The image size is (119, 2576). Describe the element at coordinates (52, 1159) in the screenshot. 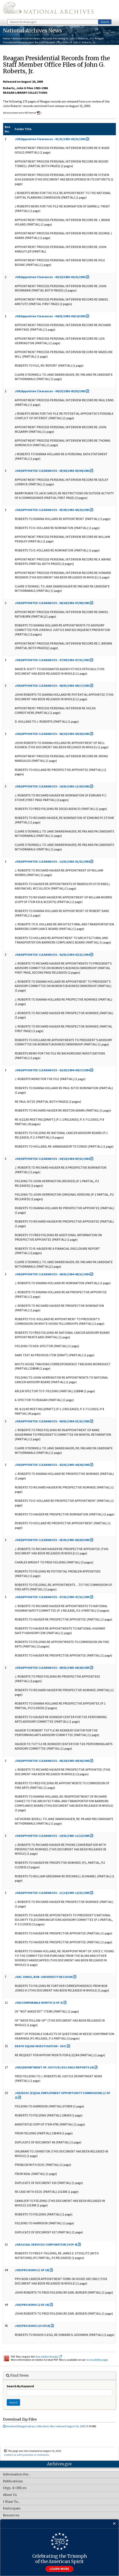

I see `JGR/APPOINTEE CLEARANCES - 04/18/1984-05/31/1984` at that location.